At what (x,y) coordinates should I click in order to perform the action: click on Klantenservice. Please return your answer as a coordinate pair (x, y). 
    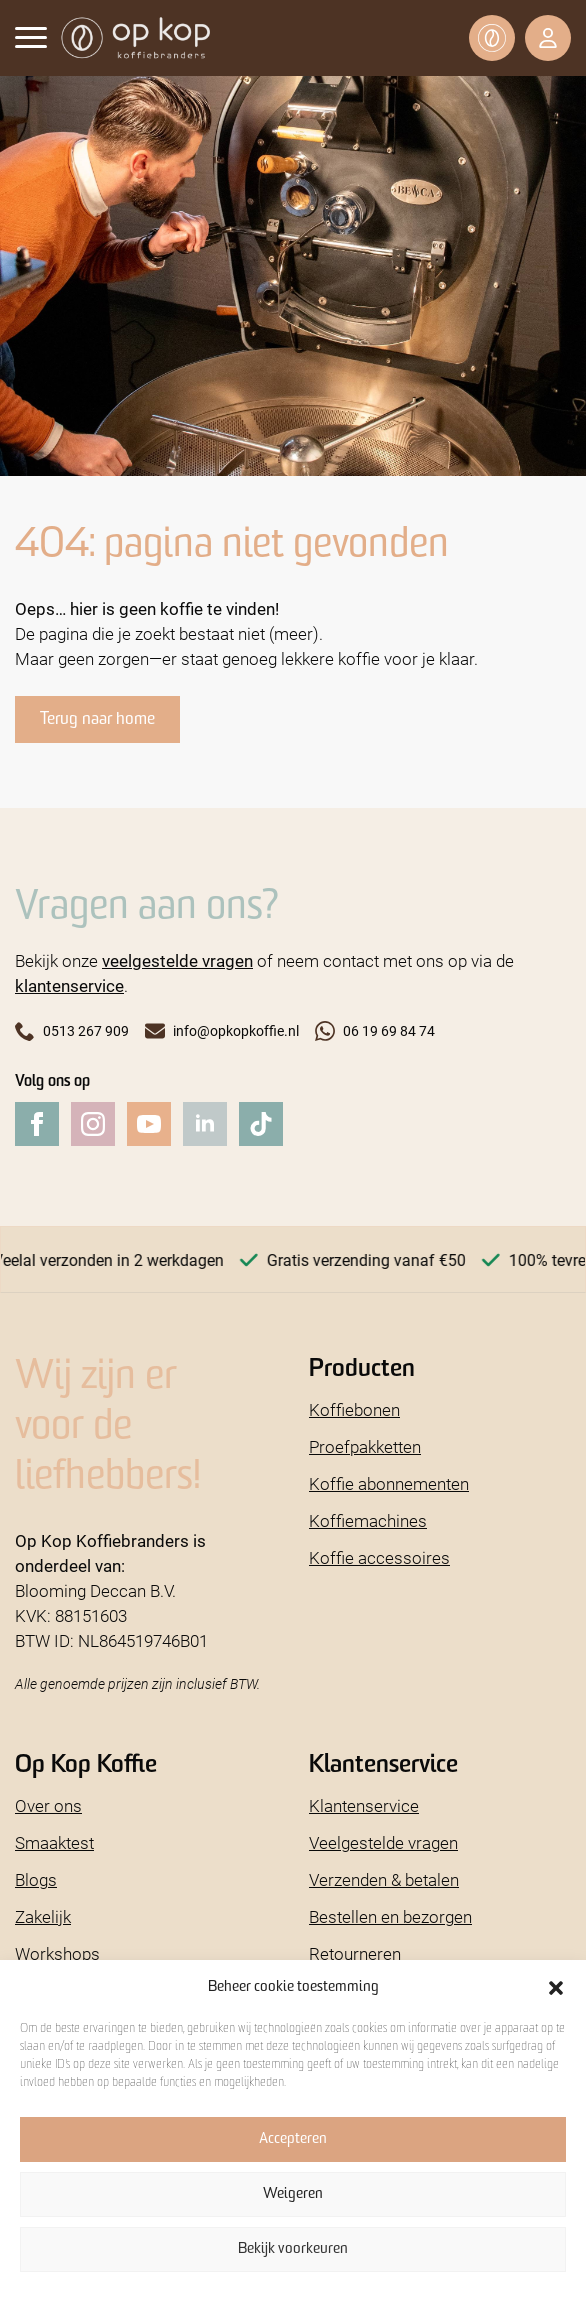
    Looking at the image, I should click on (364, 1805).